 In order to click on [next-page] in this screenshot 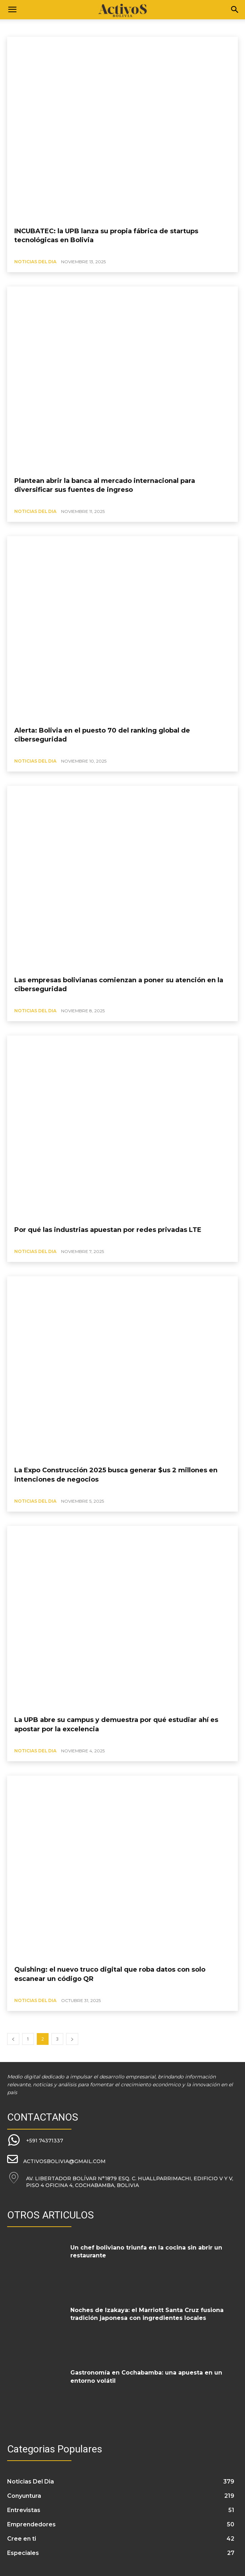, I will do `click(72, 2039)`.